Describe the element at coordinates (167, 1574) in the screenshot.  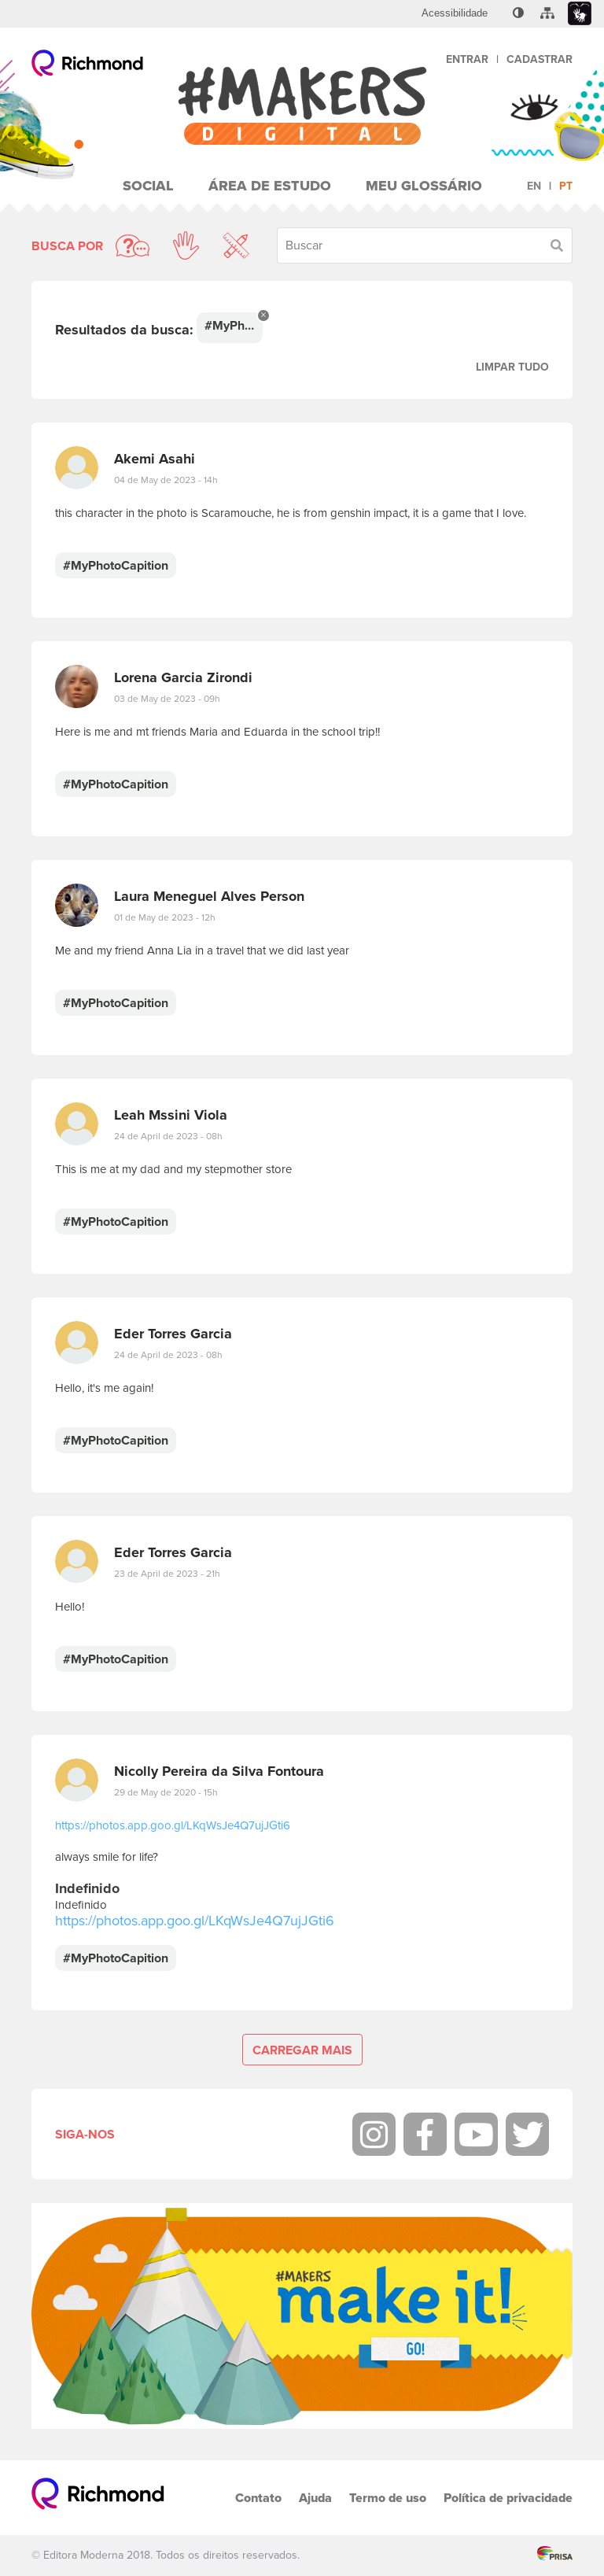
I see `23 de April de 2023 - 21h` at that location.